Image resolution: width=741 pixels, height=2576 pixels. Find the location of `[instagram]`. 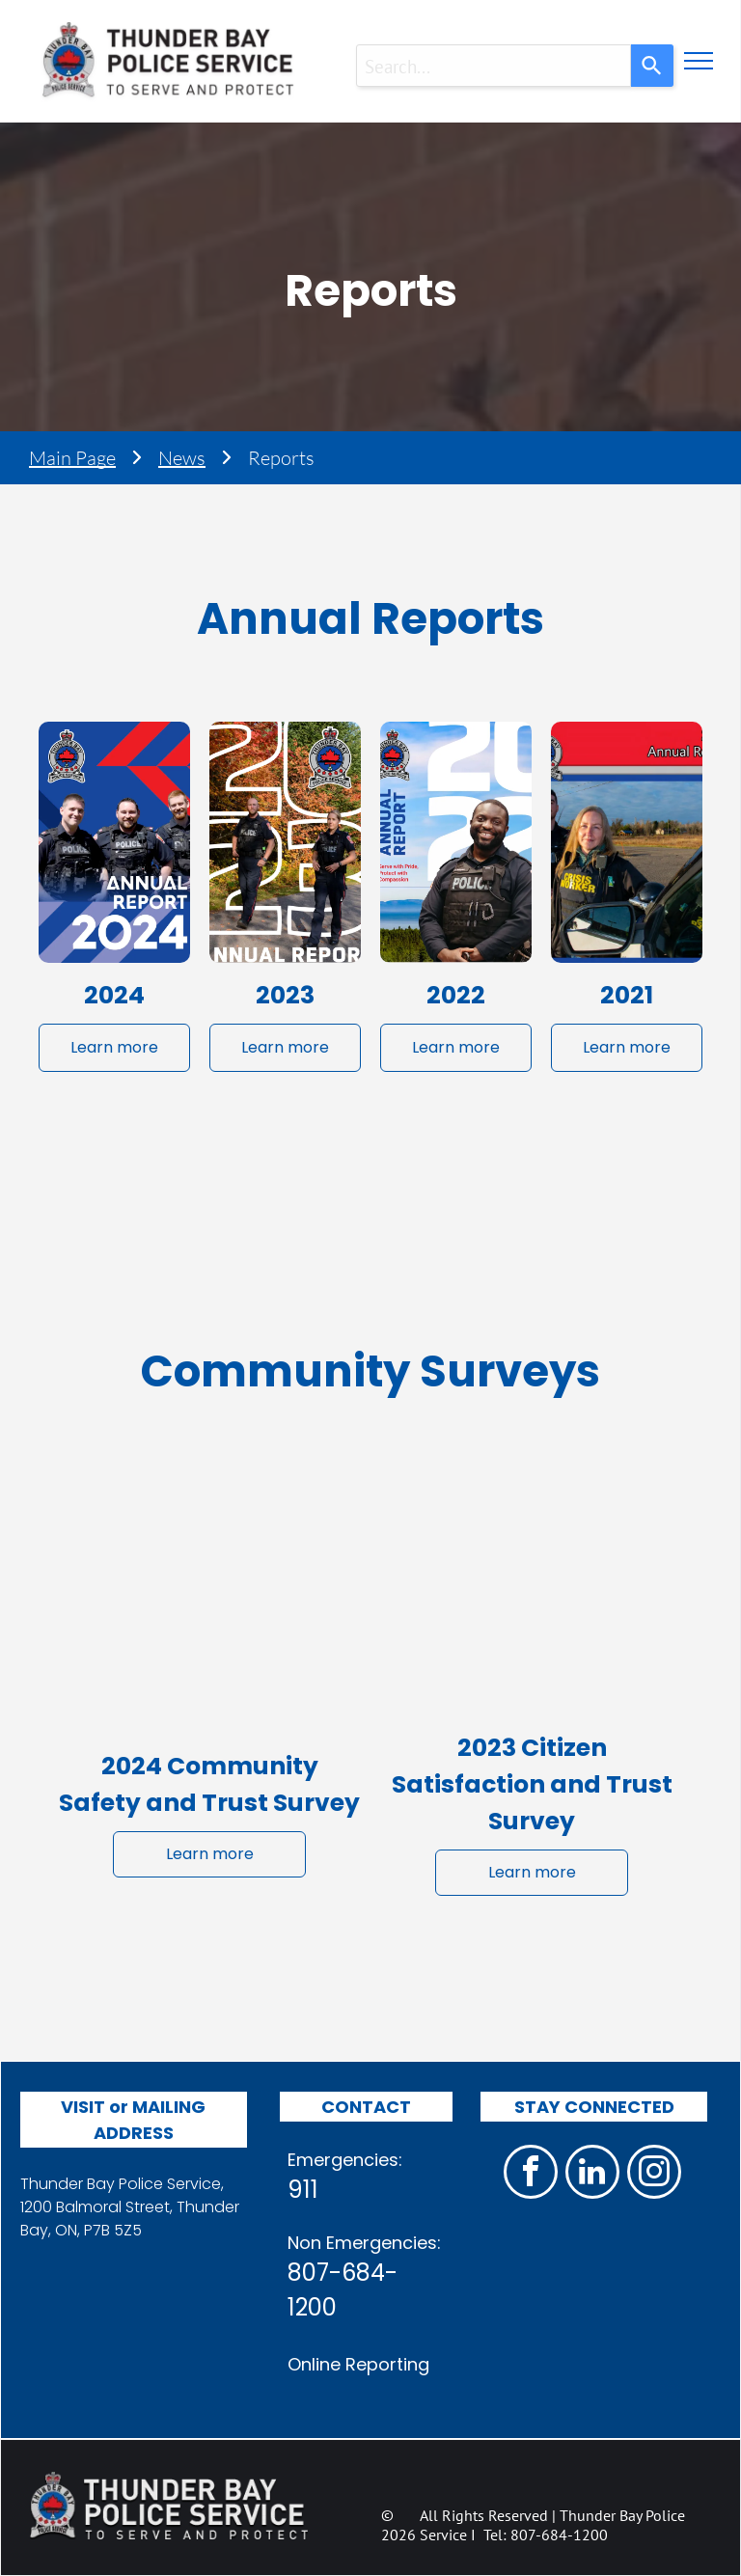

[instagram] is located at coordinates (654, 2174).